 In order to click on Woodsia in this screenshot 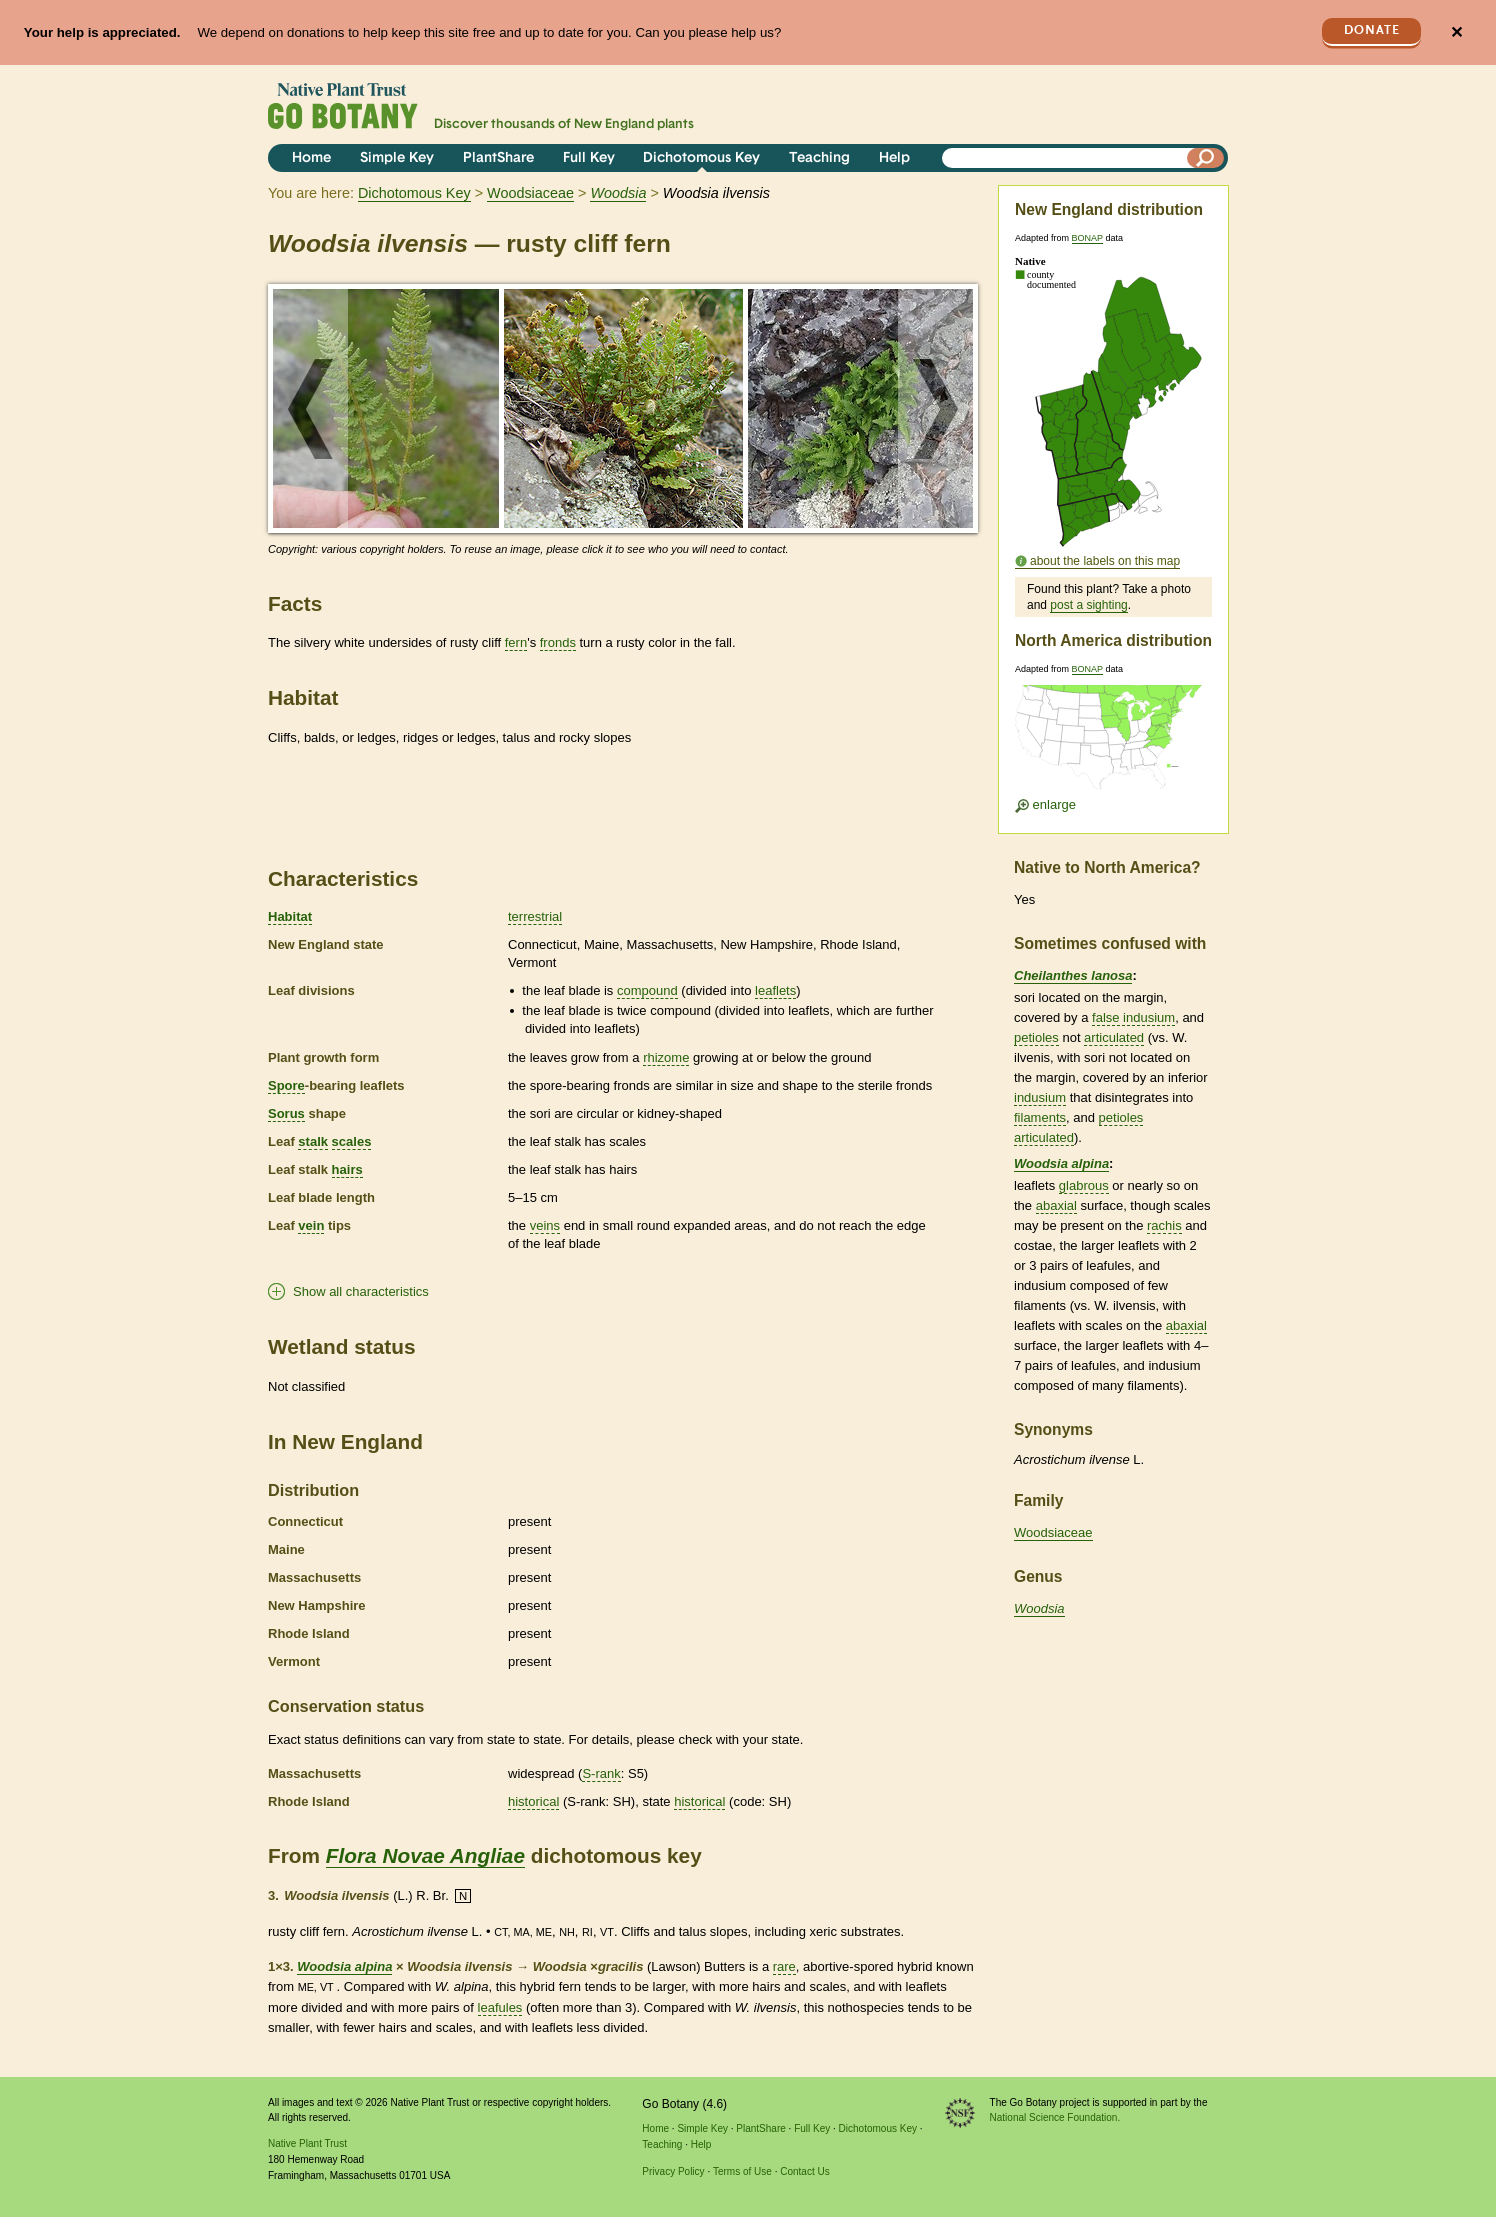, I will do `click(1039, 1608)`.